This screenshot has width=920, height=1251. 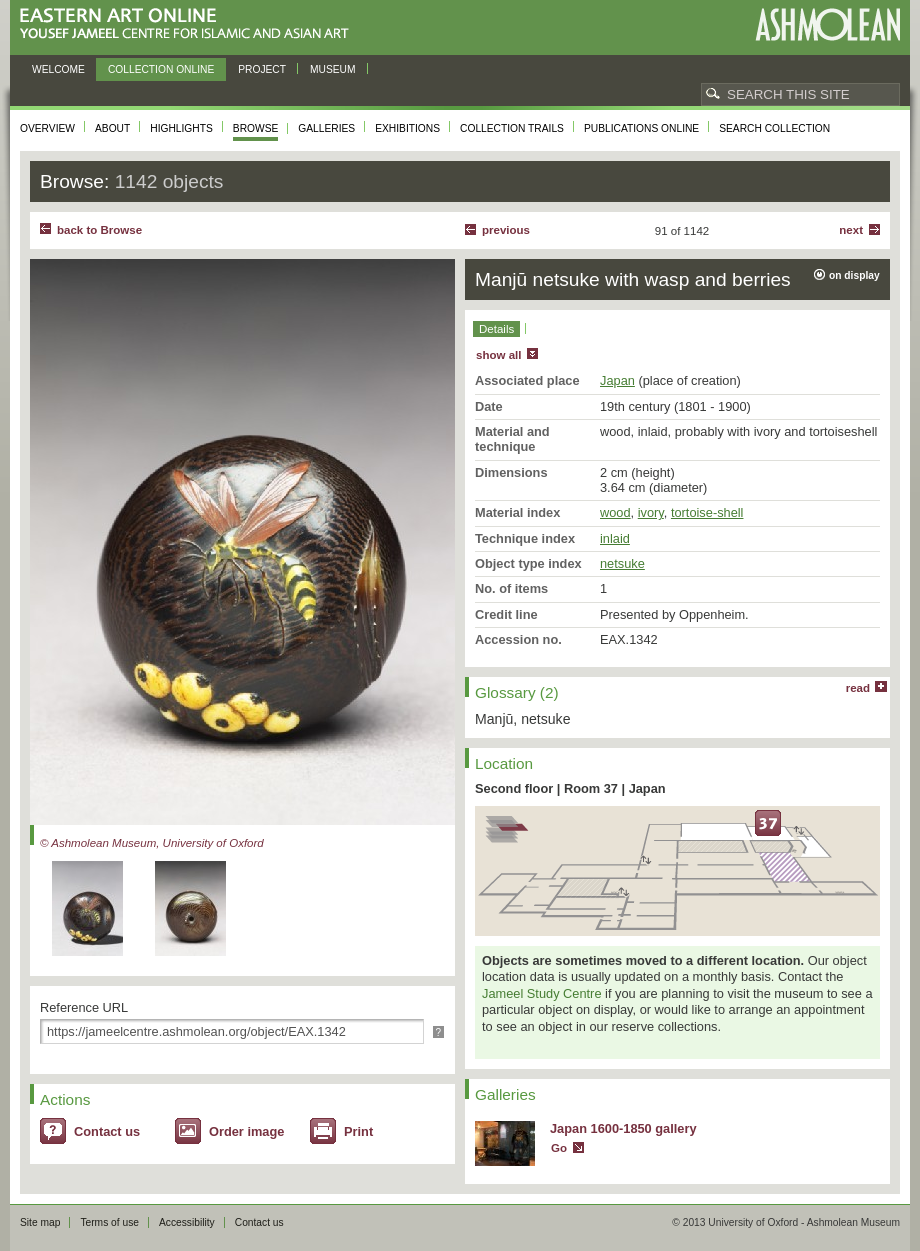 What do you see at coordinates (496, 329) in the screenshot?
I see `Details` at bounding box center [496, 329].